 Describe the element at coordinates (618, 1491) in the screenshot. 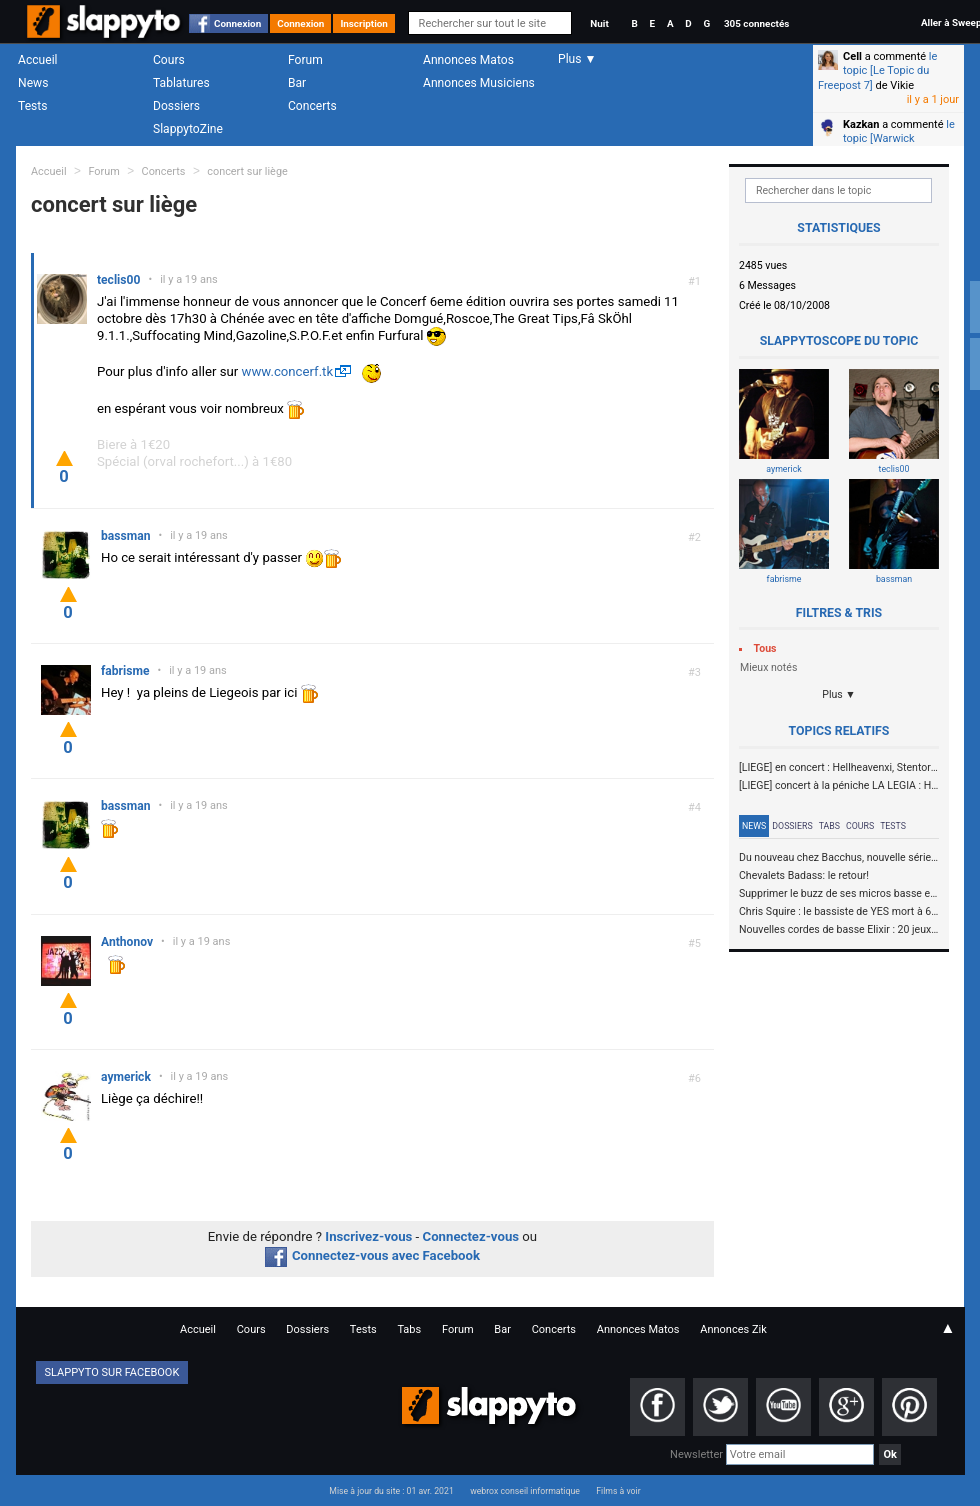

I see `Films à voir` at that location.